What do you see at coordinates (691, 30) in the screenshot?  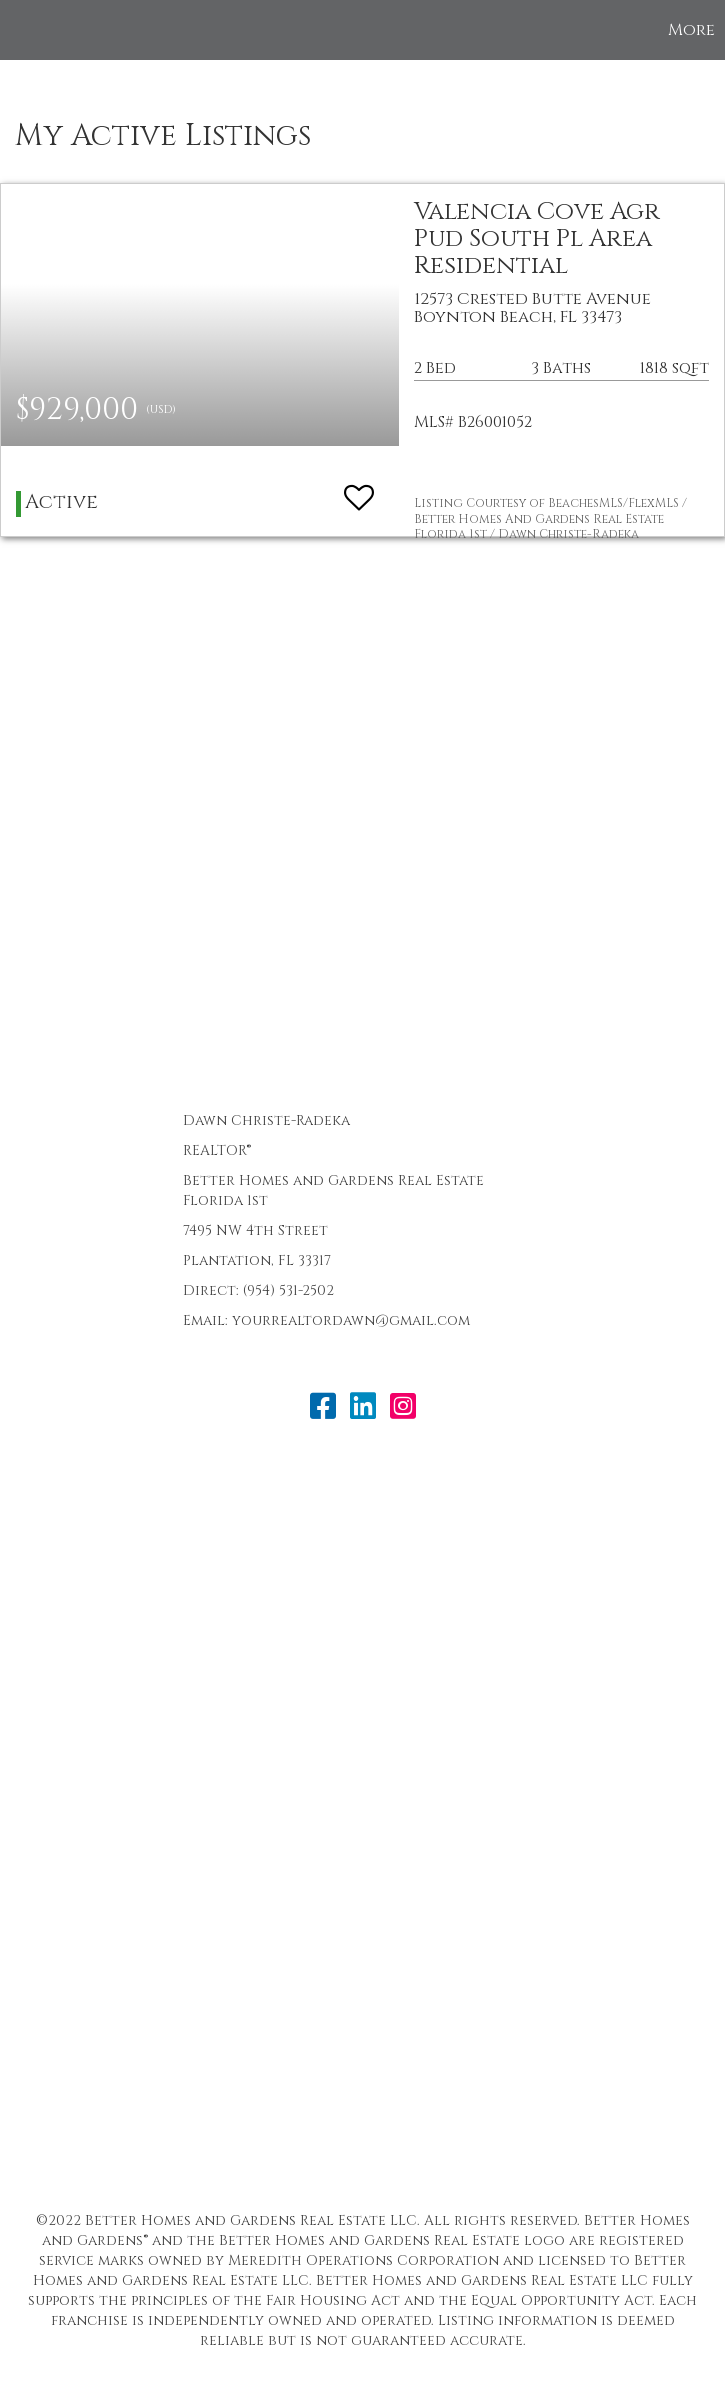 I see `More` at bounding box center [691, 30].